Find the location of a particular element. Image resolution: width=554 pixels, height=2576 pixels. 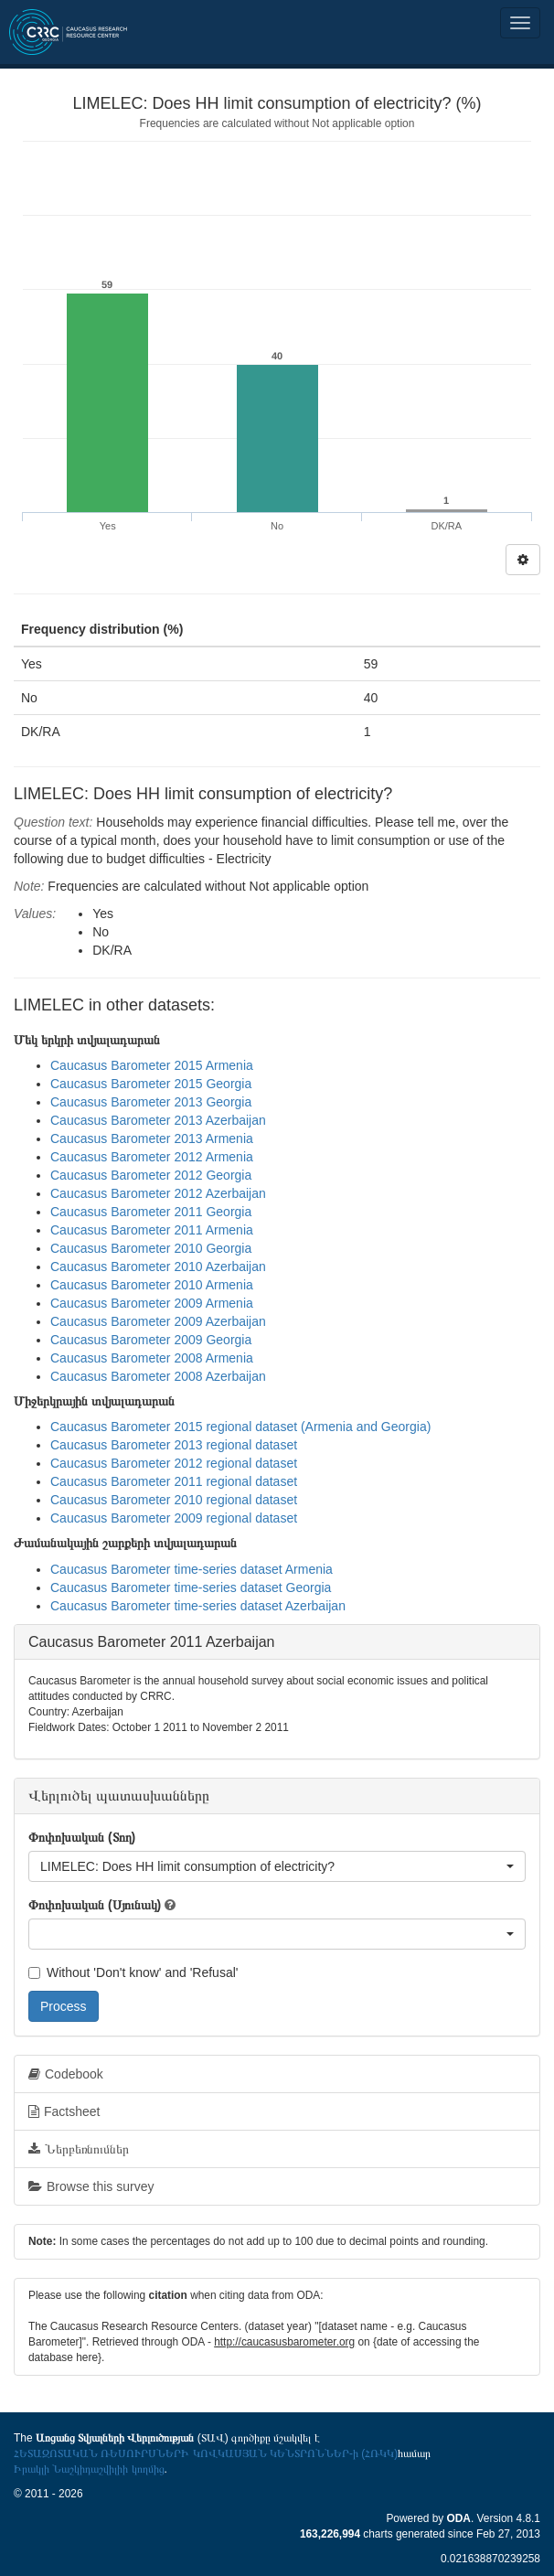

Caucasus Barometer 2012 regional dataset is located at coordinates (173, 1463).